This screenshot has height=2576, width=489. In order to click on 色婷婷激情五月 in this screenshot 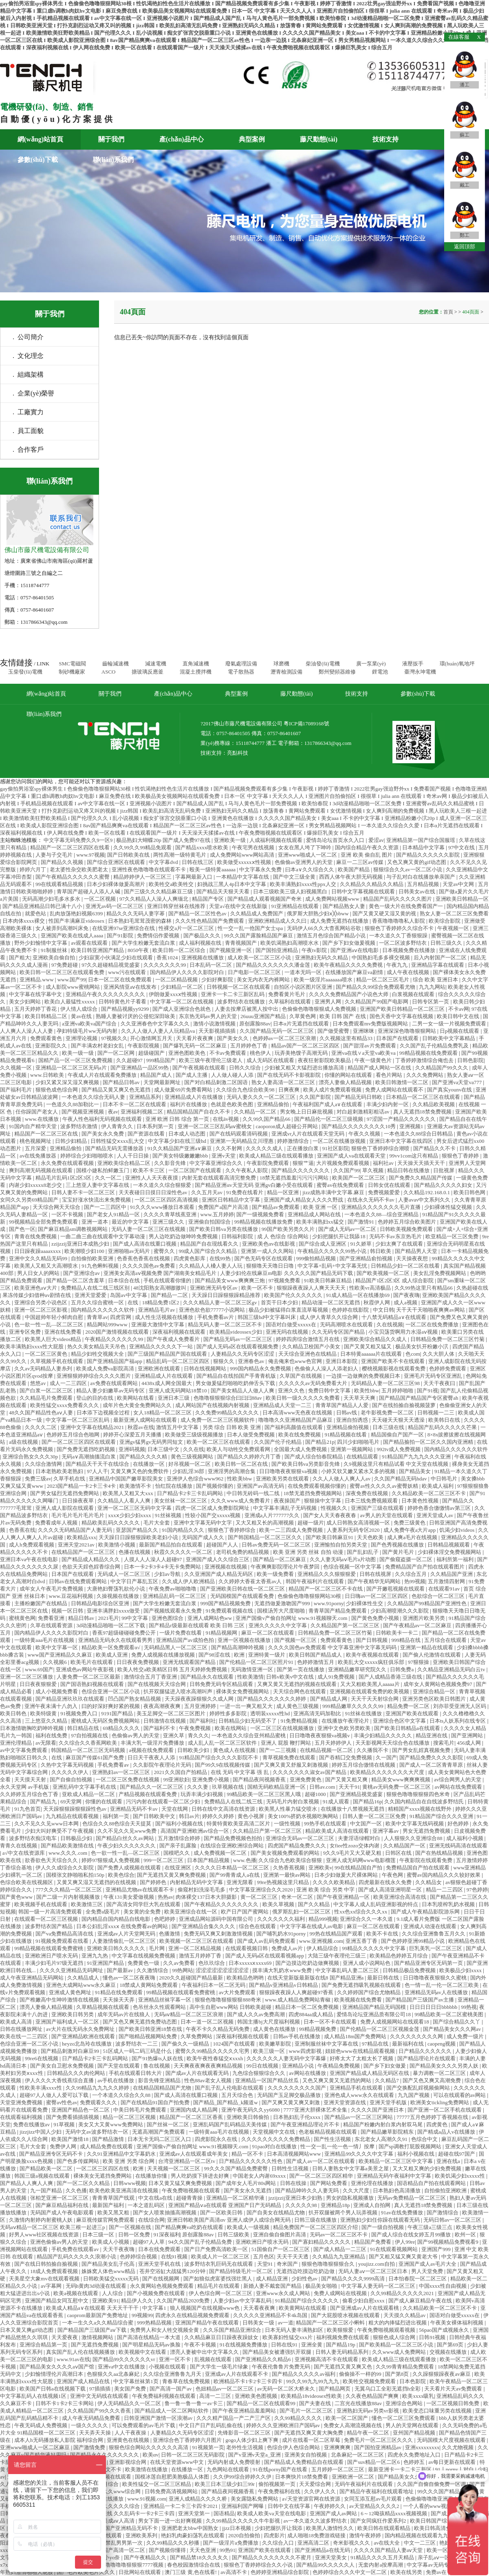, I will do `click(316, 1662)`.